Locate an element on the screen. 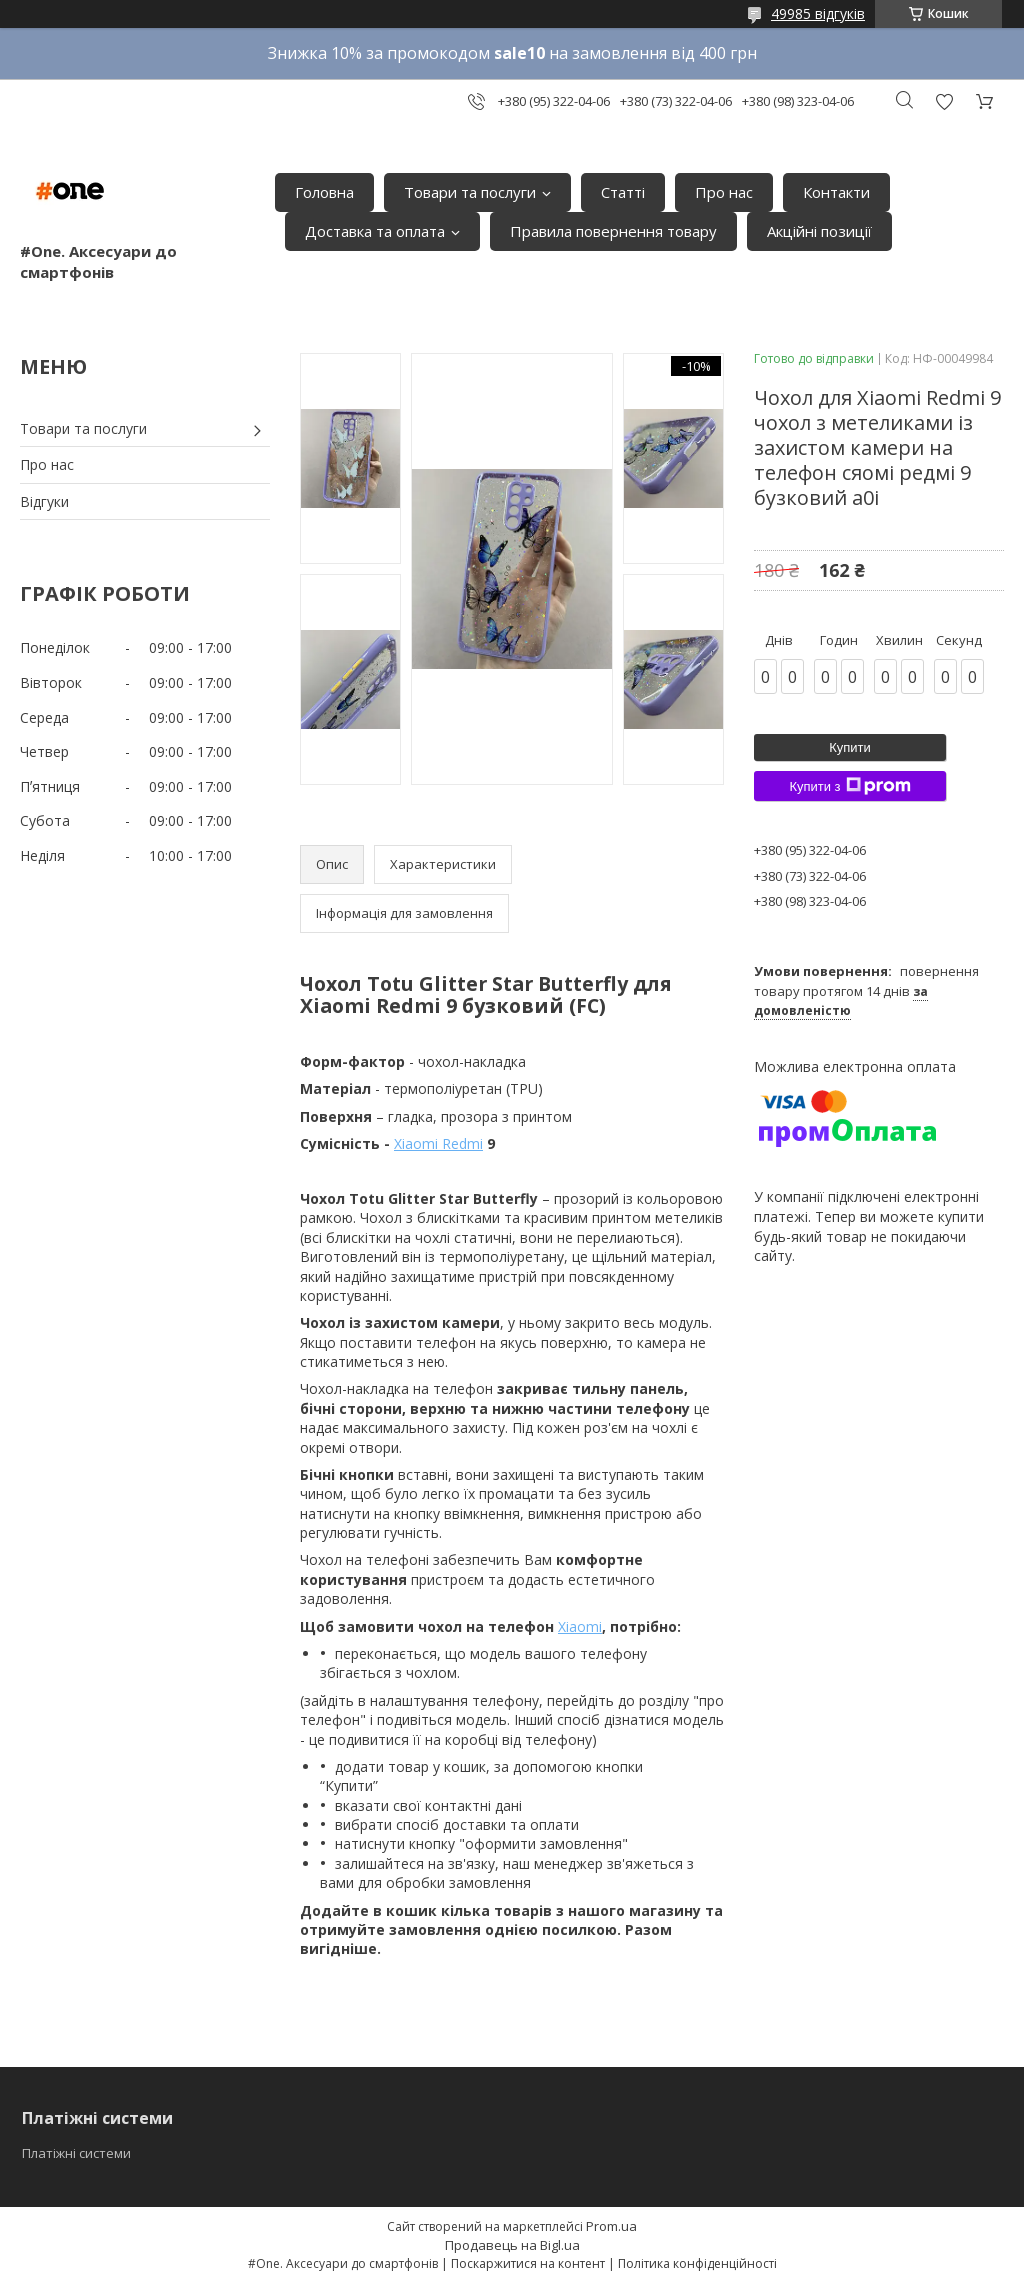  Продавець на Bigl.ua is located at coordinates (512, 2245).